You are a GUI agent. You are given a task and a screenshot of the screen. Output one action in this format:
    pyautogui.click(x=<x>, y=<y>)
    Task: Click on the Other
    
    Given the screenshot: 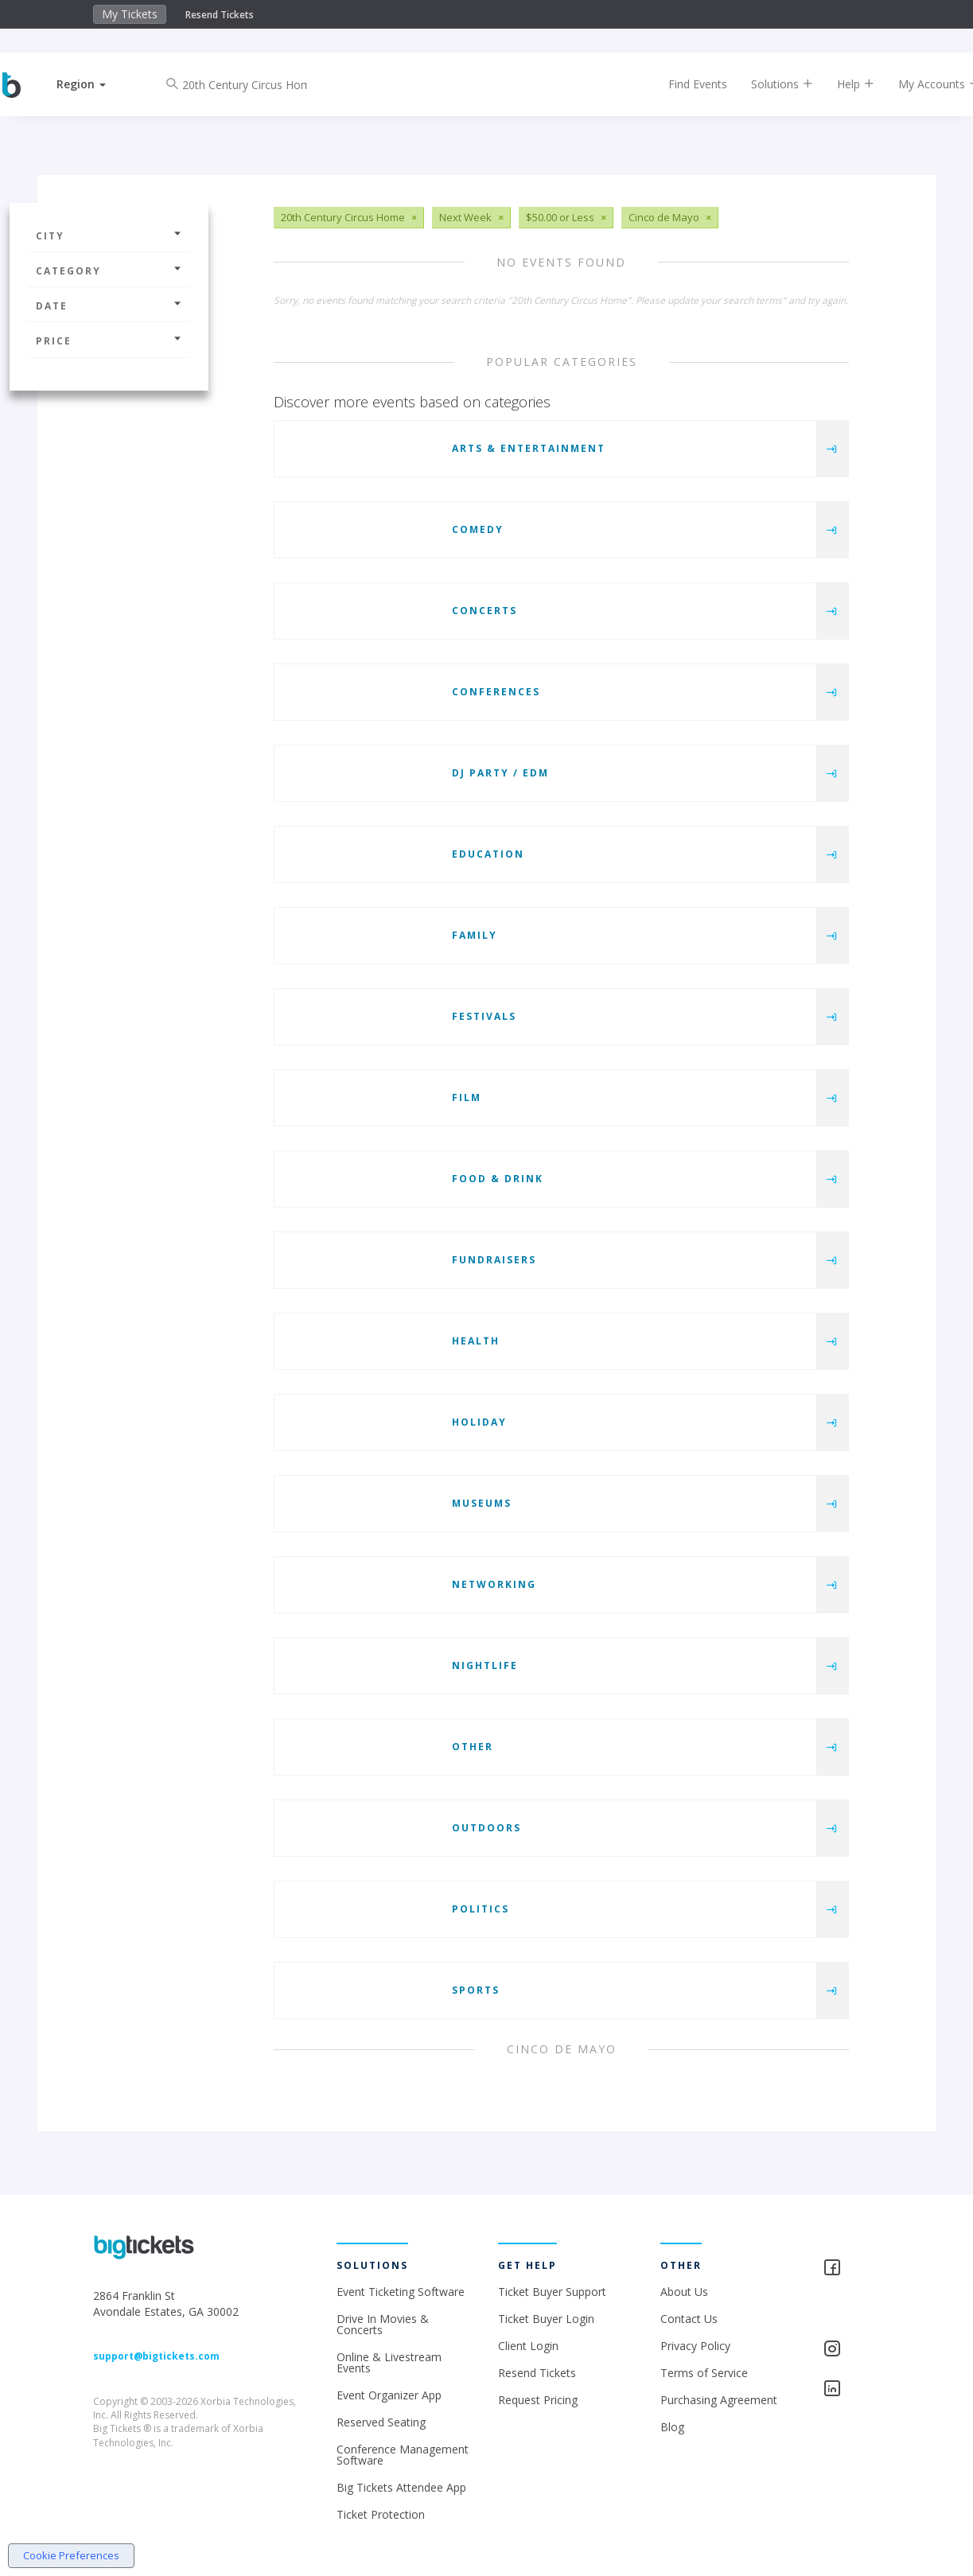 What is the action you would take?
    pyautogui.click(x=472, y=1746)
    